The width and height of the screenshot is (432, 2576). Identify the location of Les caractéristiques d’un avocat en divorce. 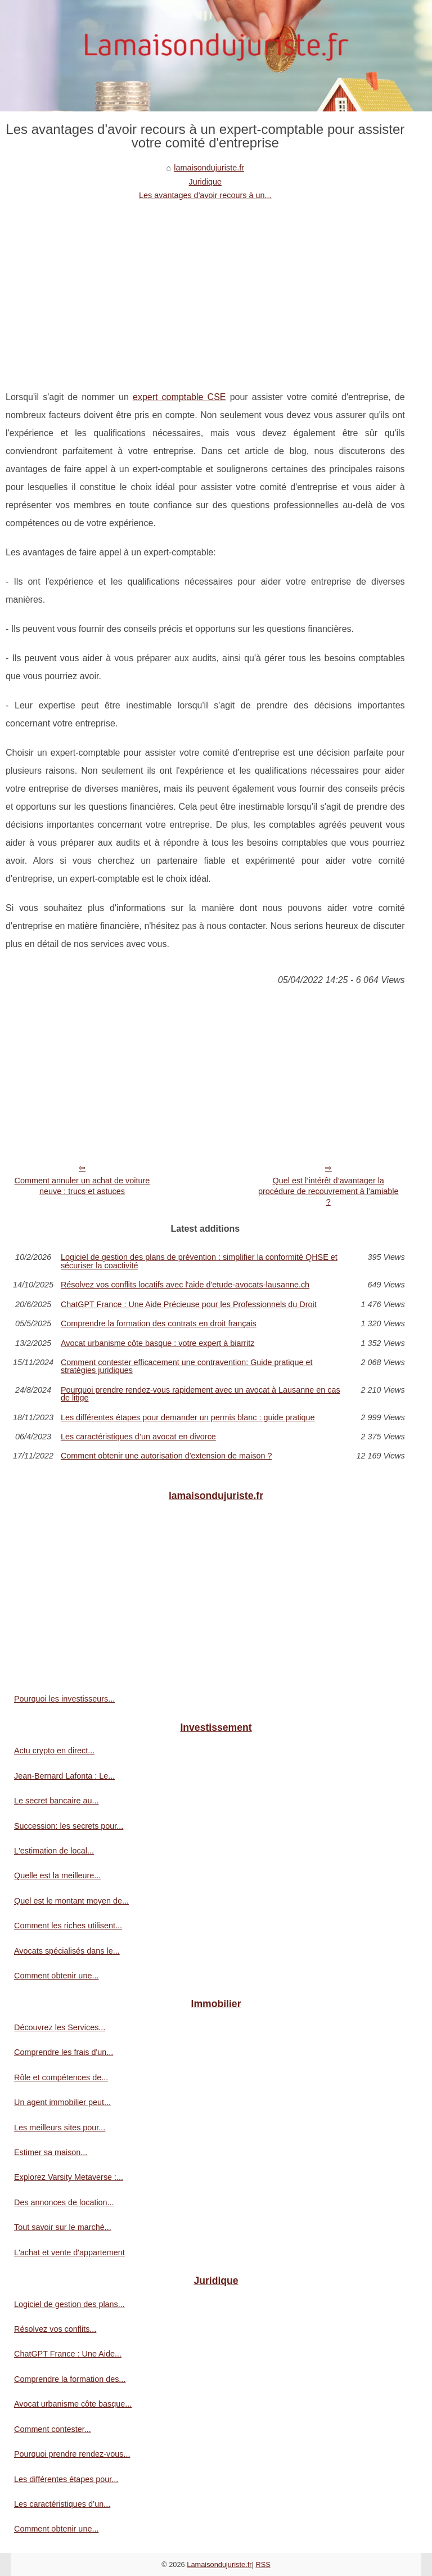
(138, 1436).